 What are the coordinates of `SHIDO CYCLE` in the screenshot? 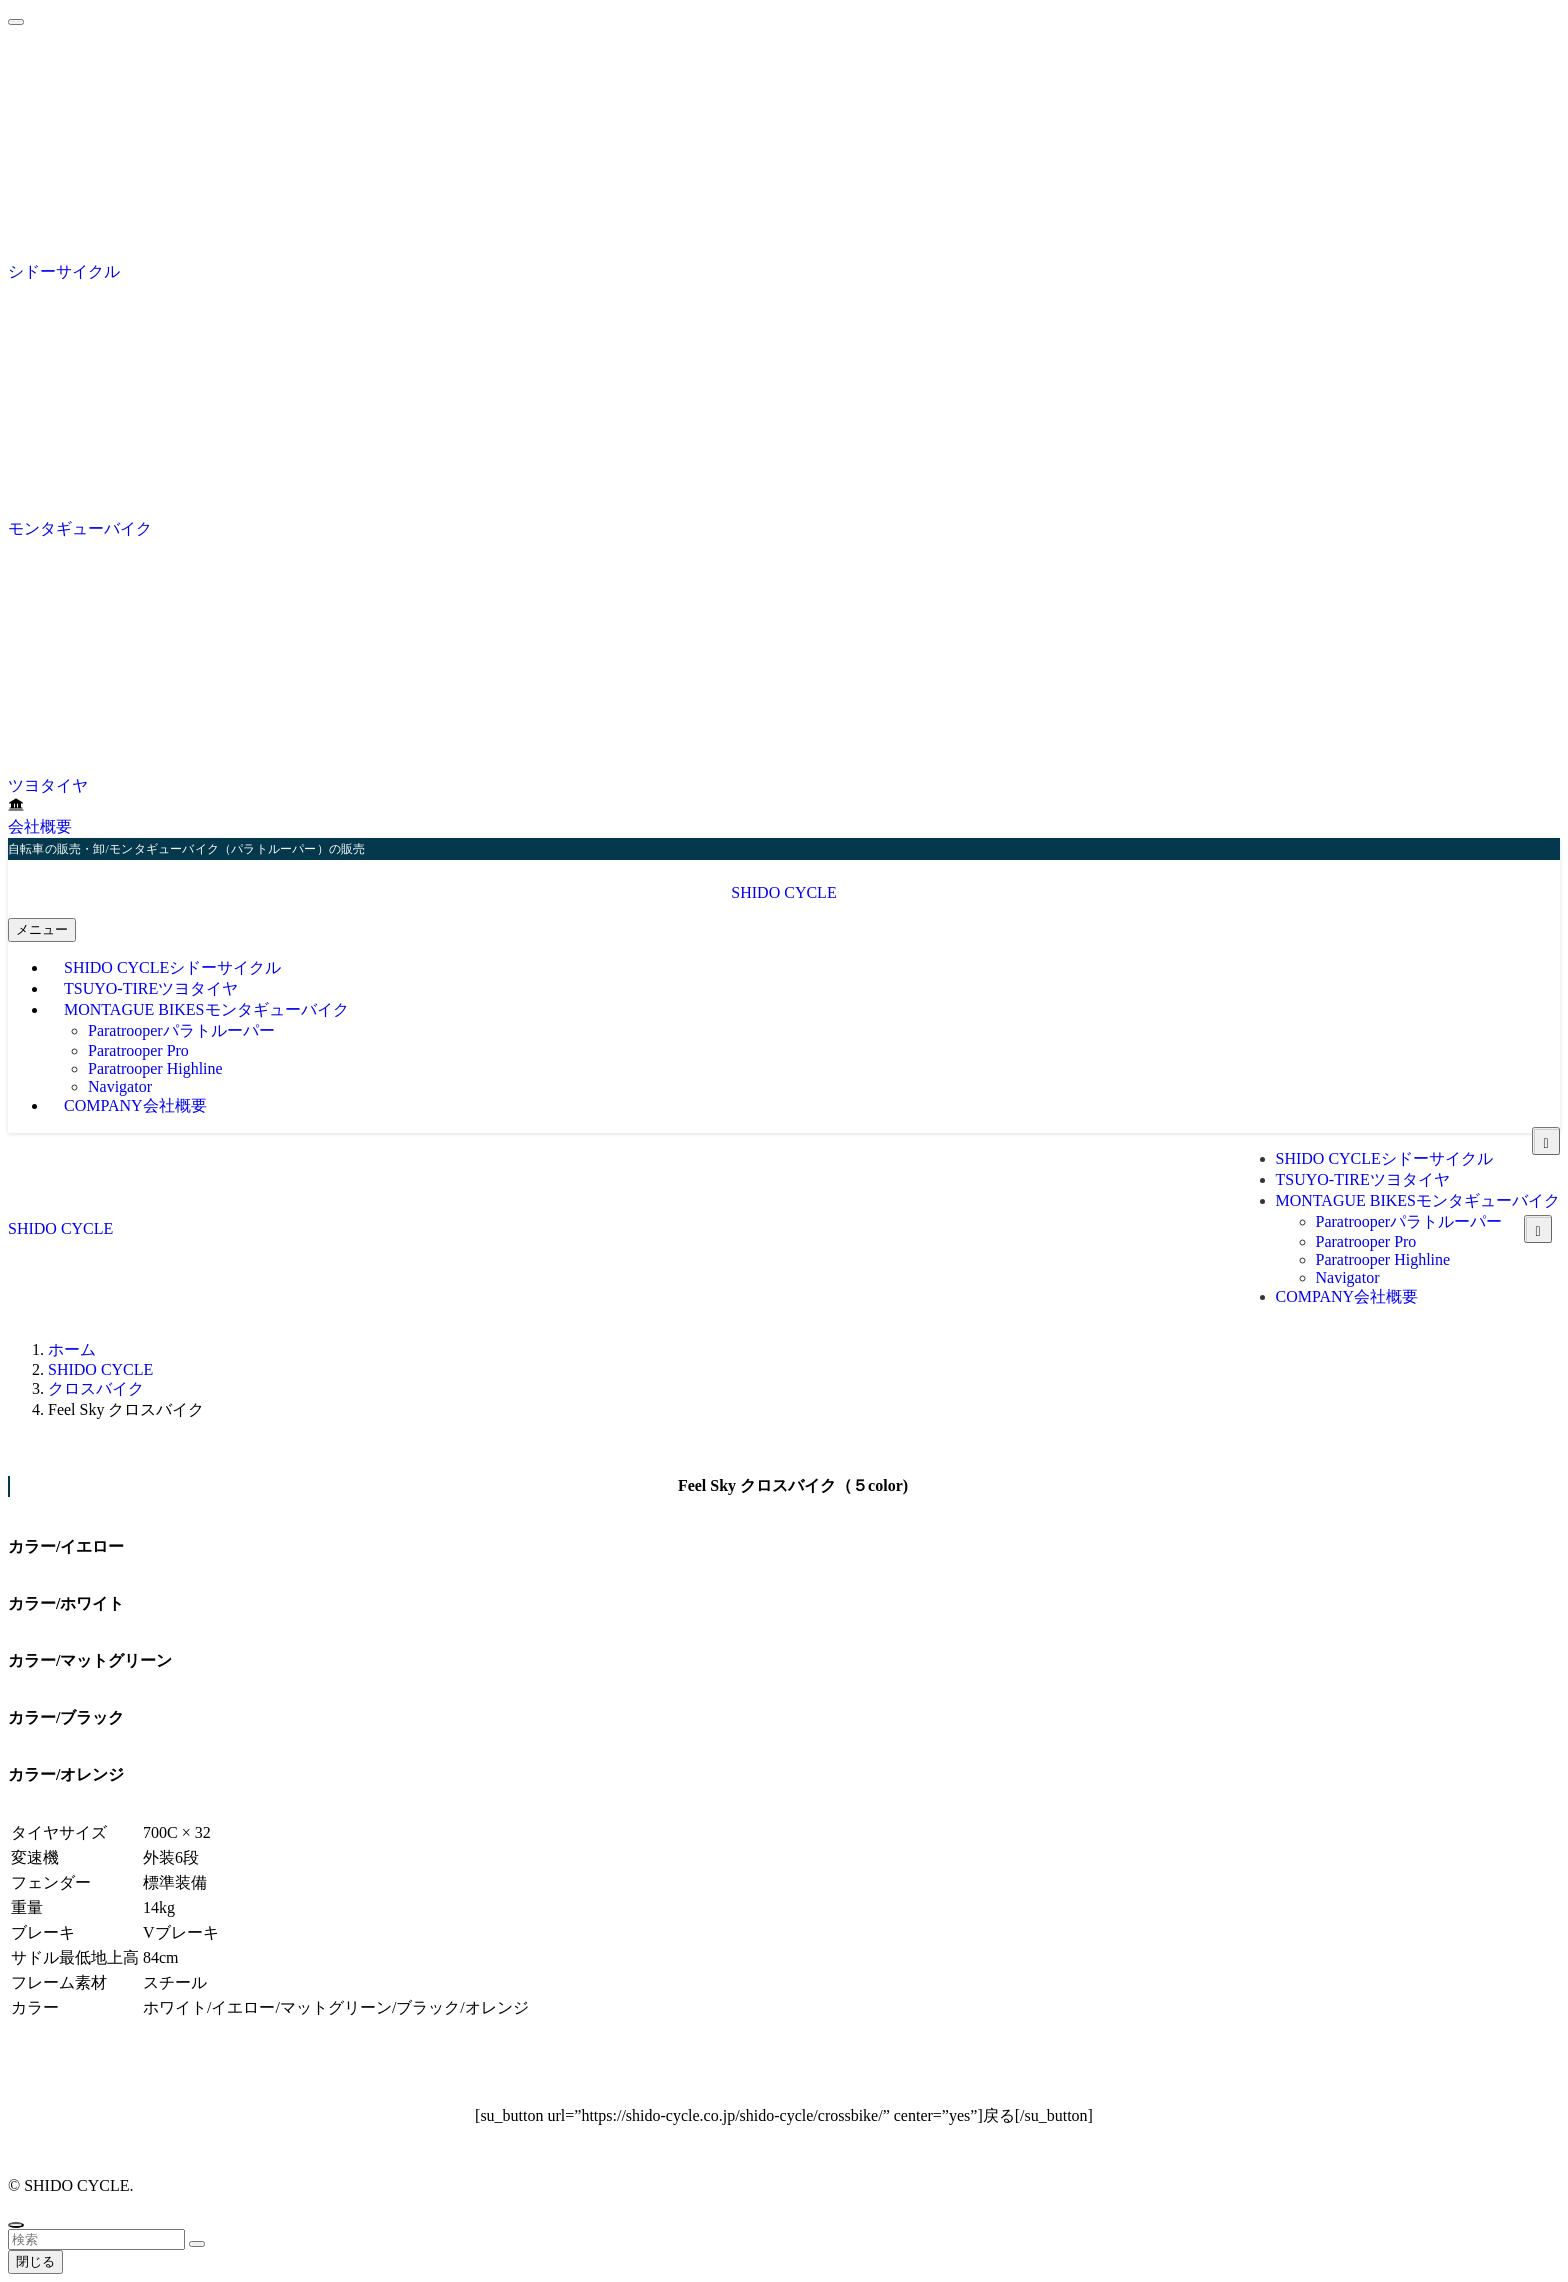 It's located at (783, 892).